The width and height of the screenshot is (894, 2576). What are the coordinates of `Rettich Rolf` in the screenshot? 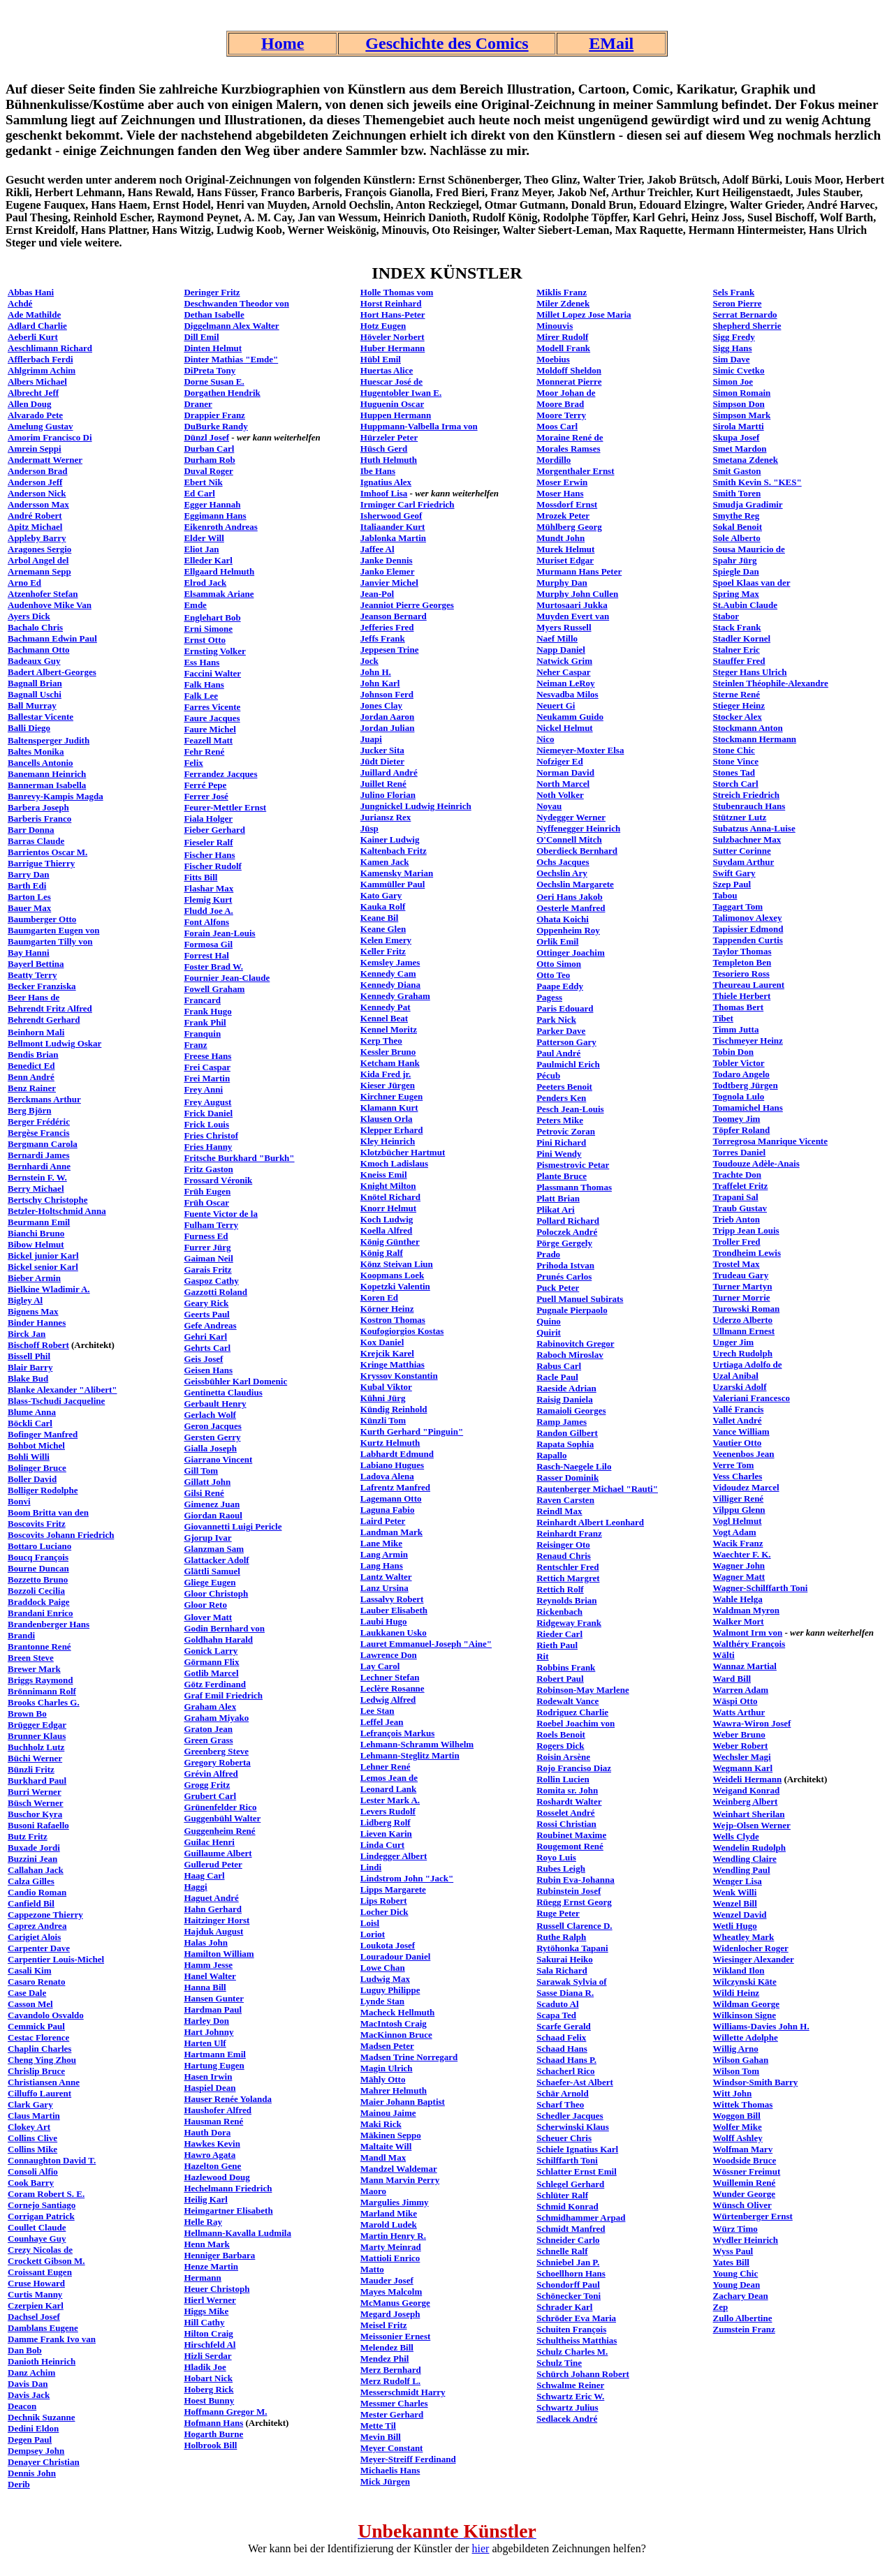 It's located at (560, 1589).